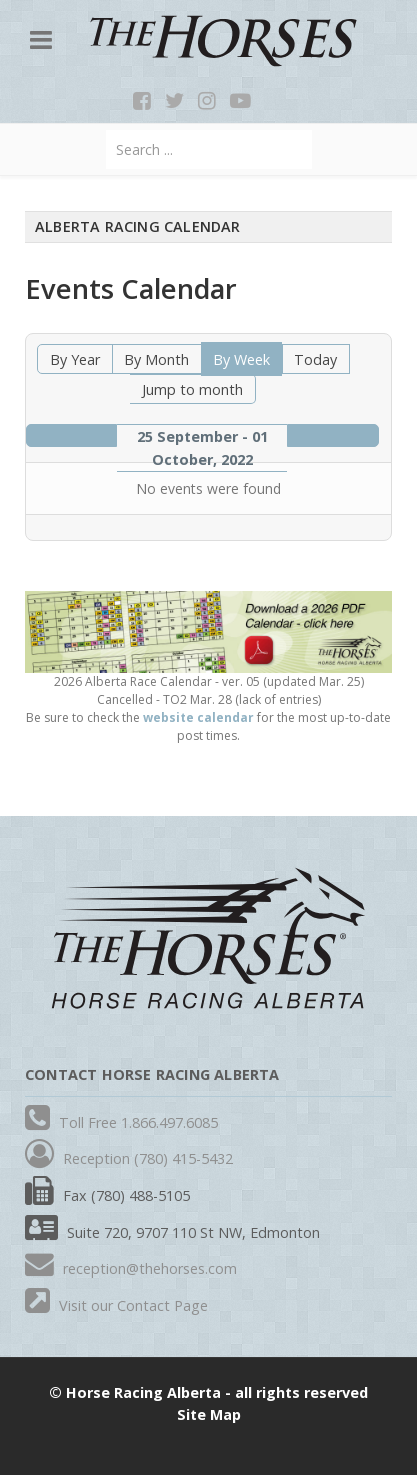 Image resolution: width=417 pixels, height=1475 pixels. Describe the element at coordinates (156, 359) in the screenshot. I see `By Month` at that location.